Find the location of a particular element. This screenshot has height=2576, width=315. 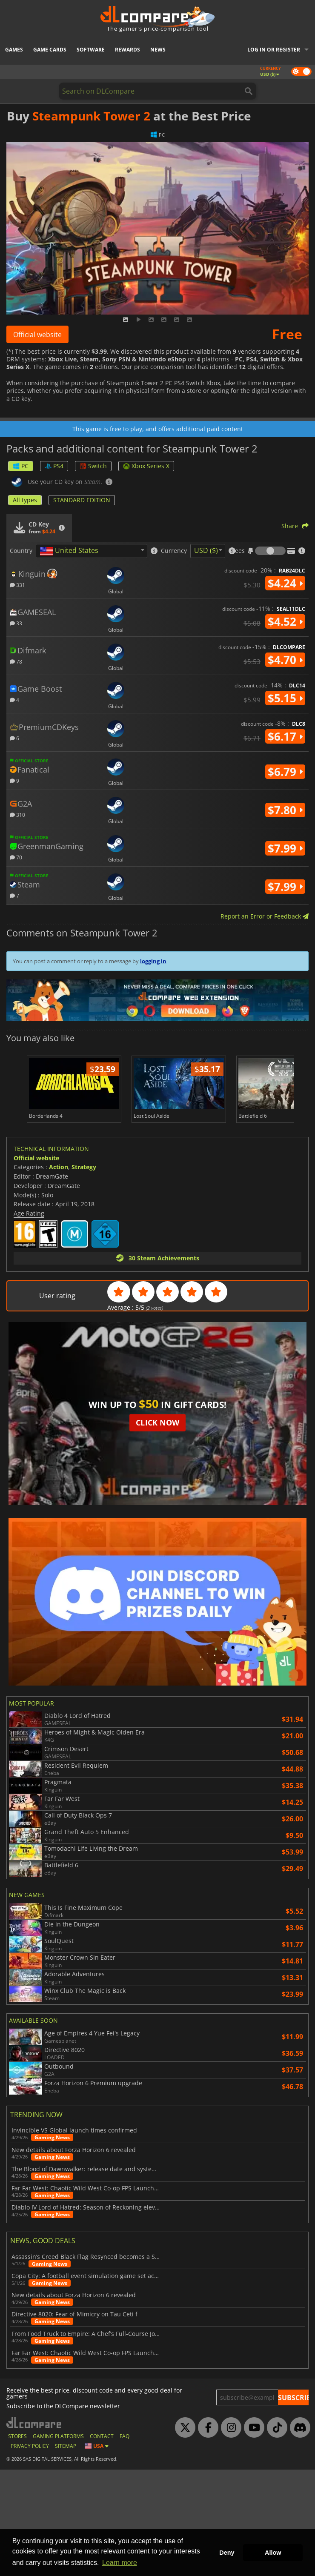

$6.17 is located at coordinates (285, 736).